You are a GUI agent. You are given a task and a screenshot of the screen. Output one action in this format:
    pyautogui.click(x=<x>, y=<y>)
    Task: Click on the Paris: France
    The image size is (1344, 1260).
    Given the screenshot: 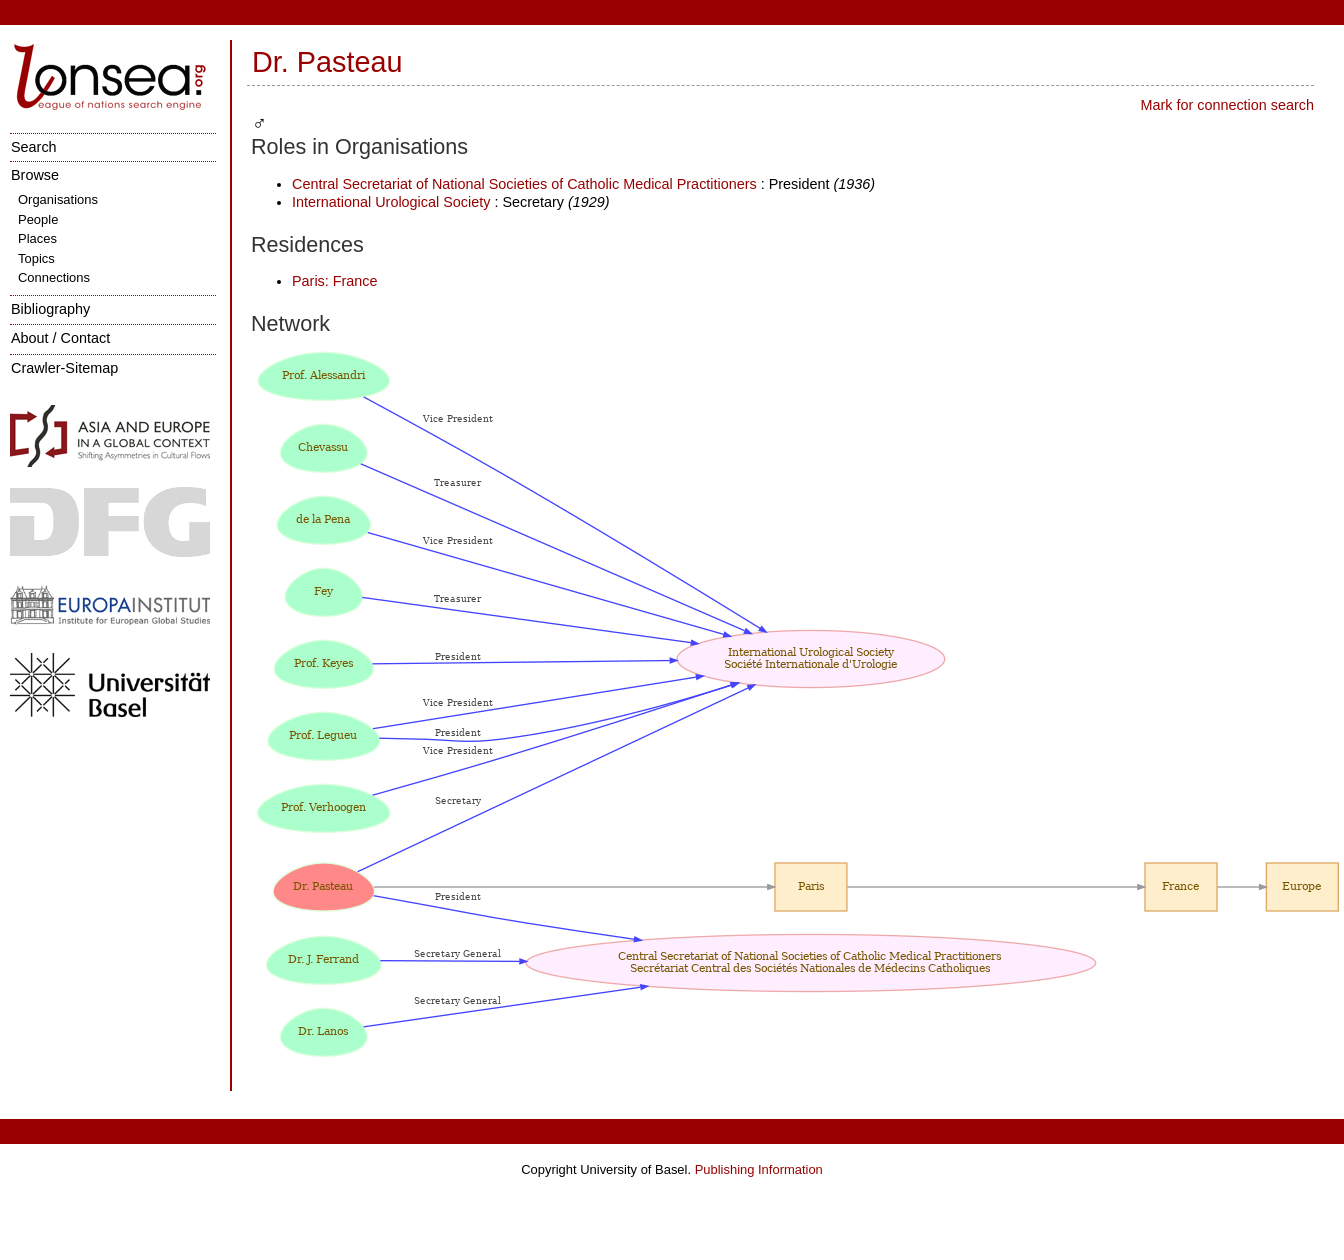 What is the action you would take?
    pyautogui.click(x=335, y=281)
    